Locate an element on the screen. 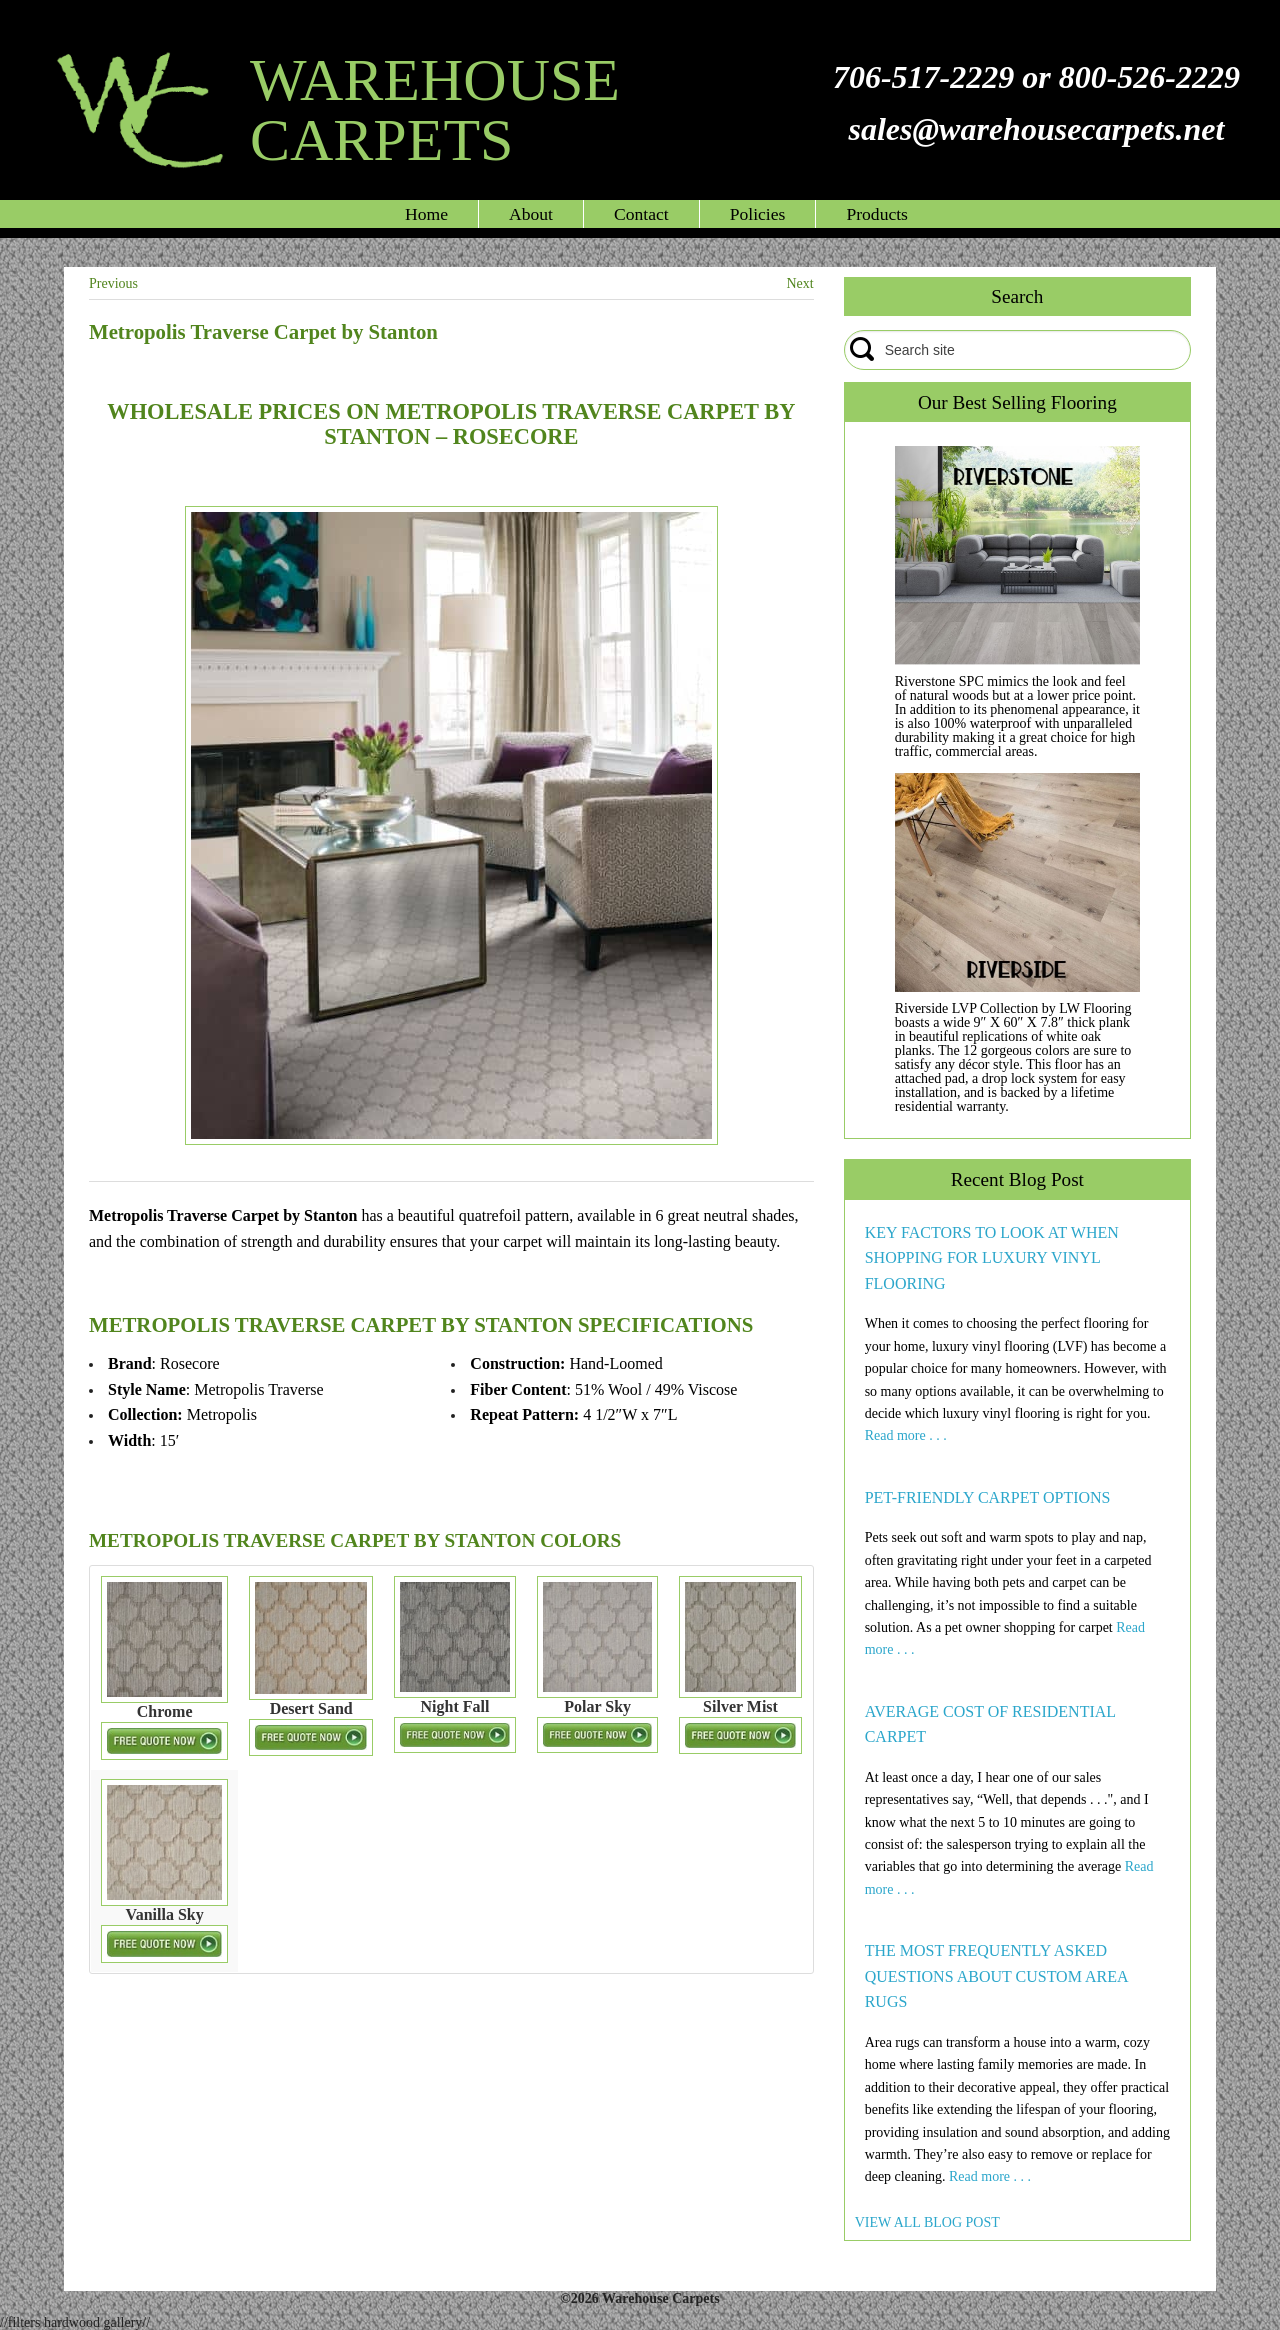  Home is located at coordinates (426, 214).